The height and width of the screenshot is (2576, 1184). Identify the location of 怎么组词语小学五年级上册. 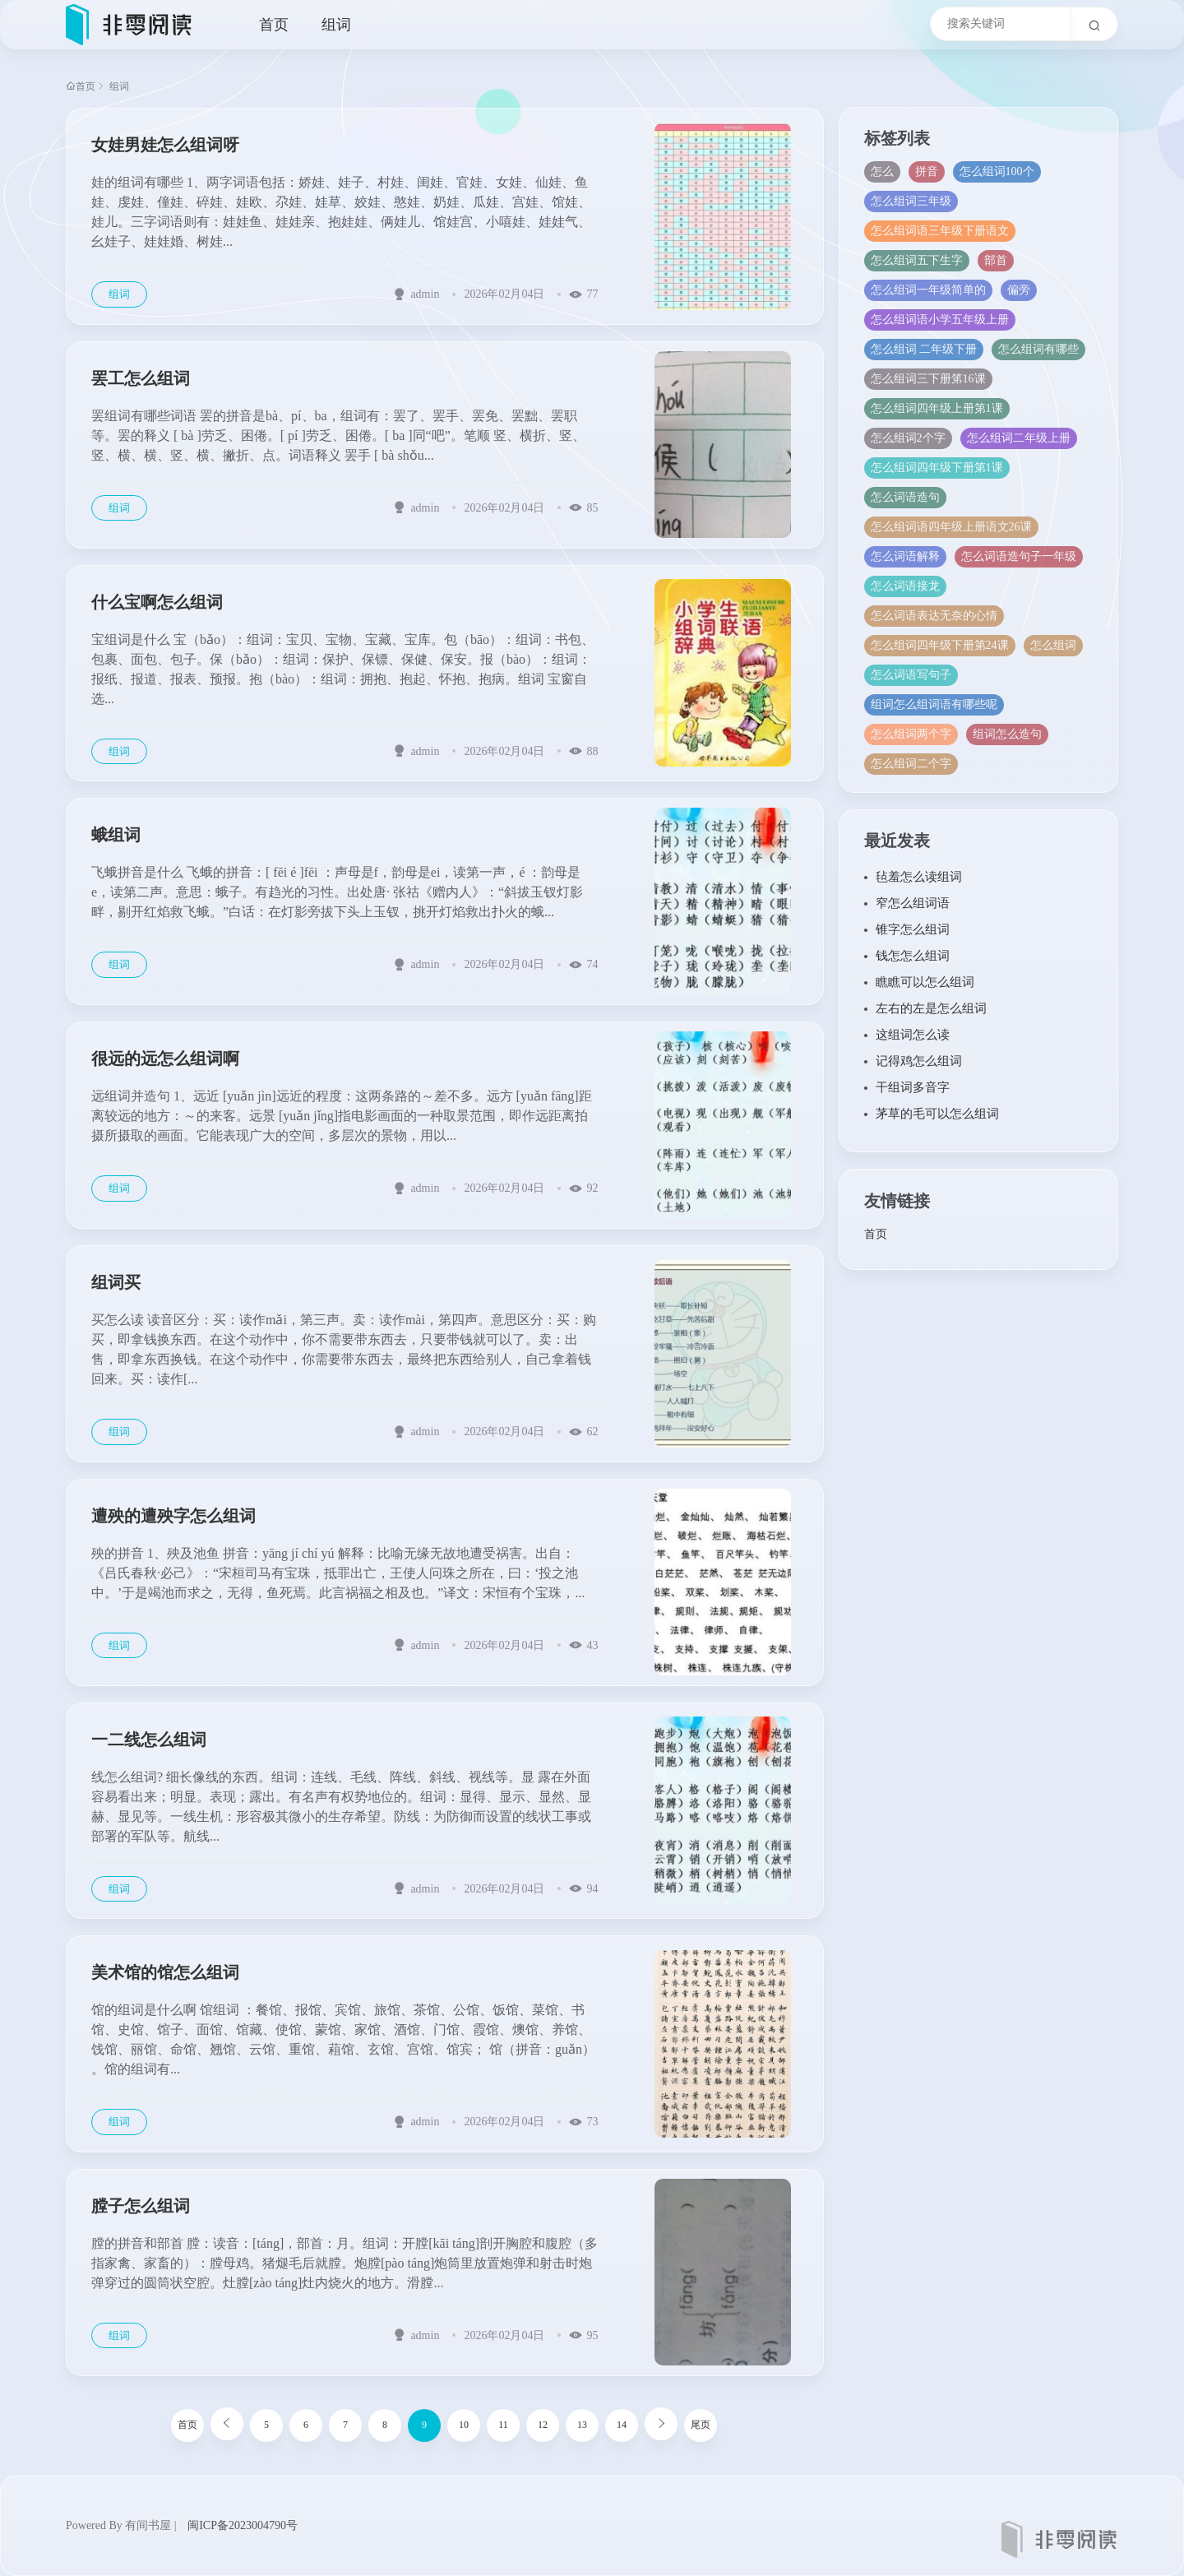
(940, 319).